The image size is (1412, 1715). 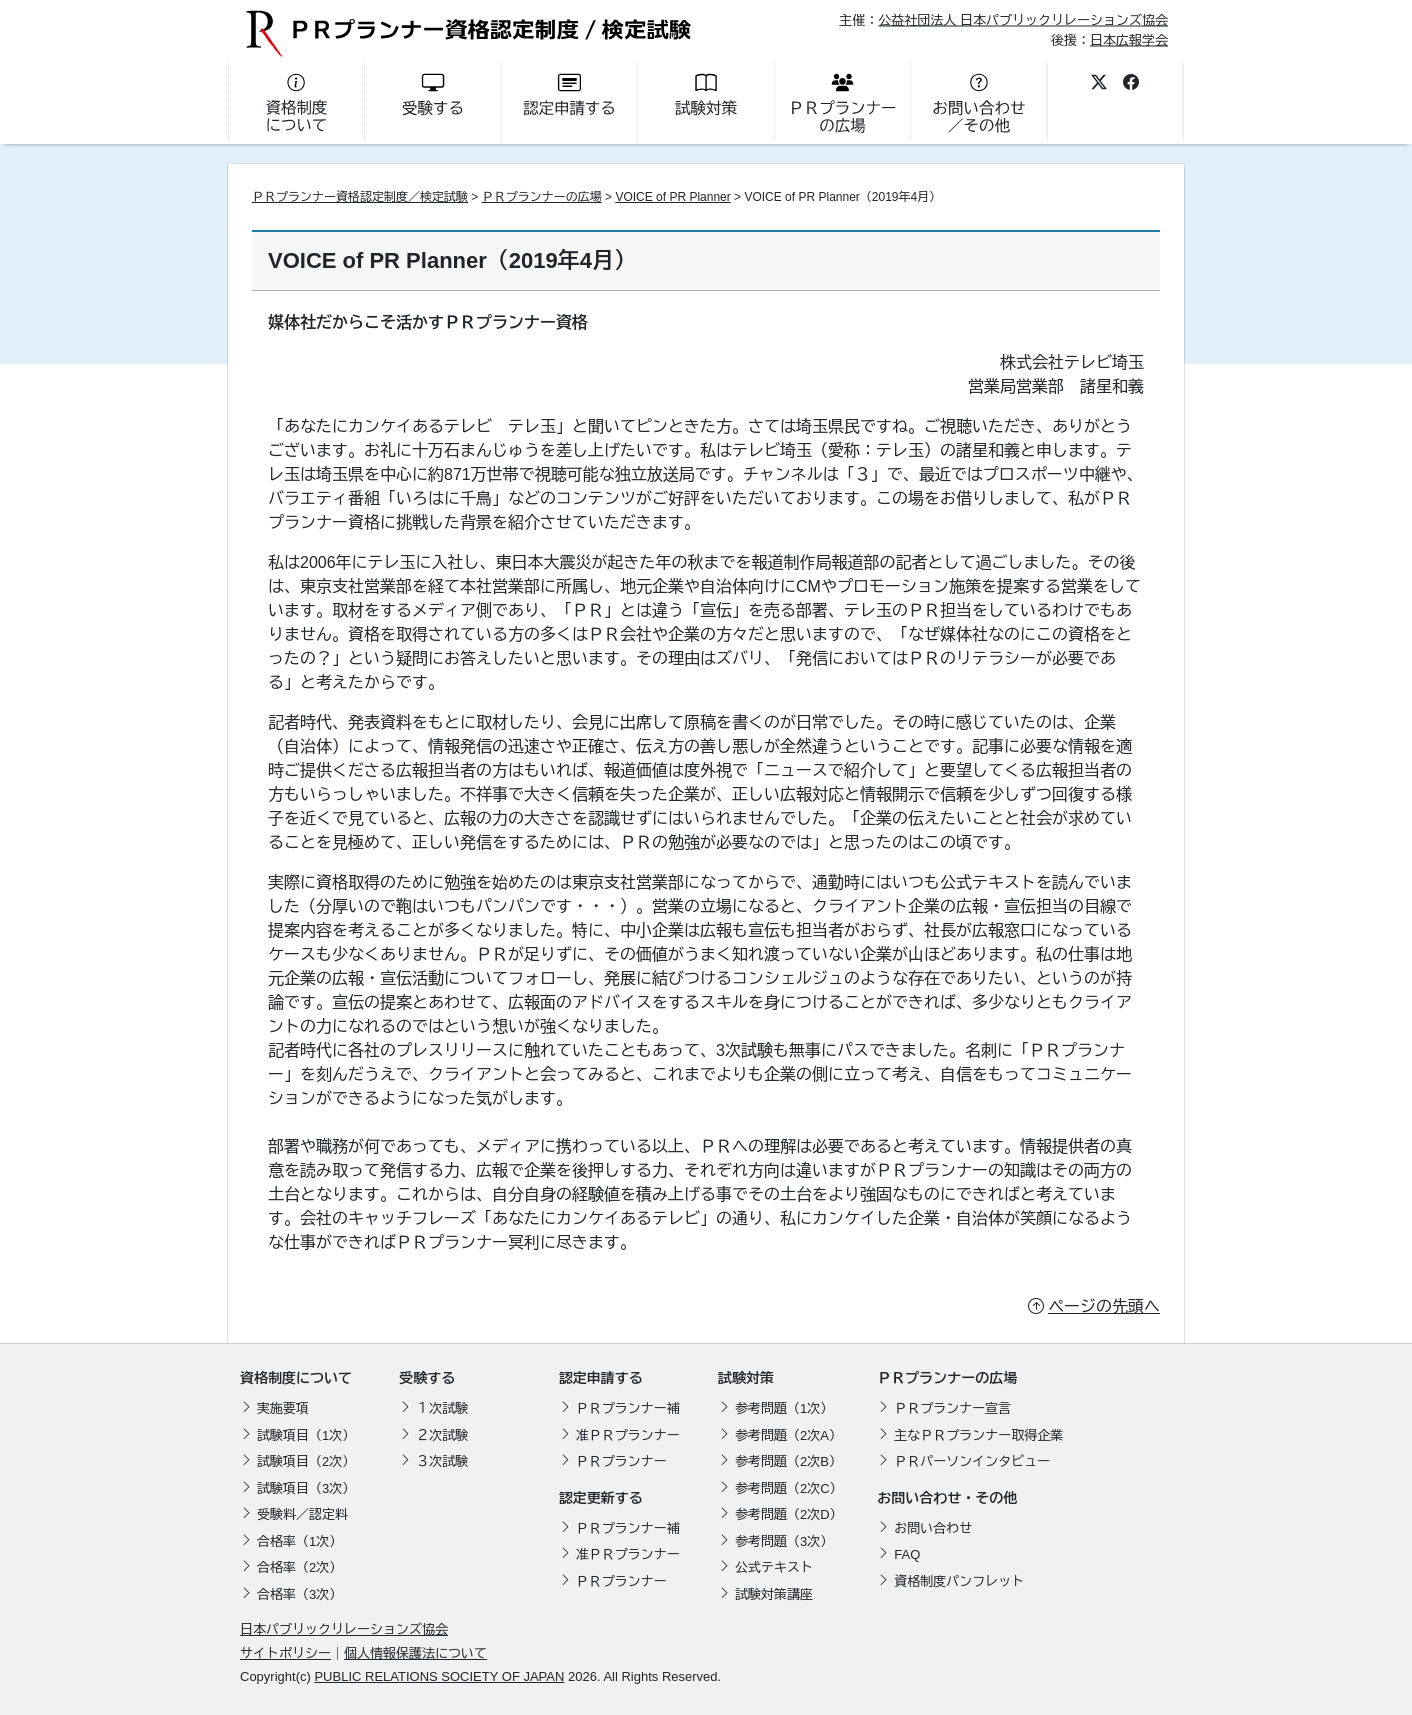 I want to click on 合格率（2次）, so click(x=299, y=1567).